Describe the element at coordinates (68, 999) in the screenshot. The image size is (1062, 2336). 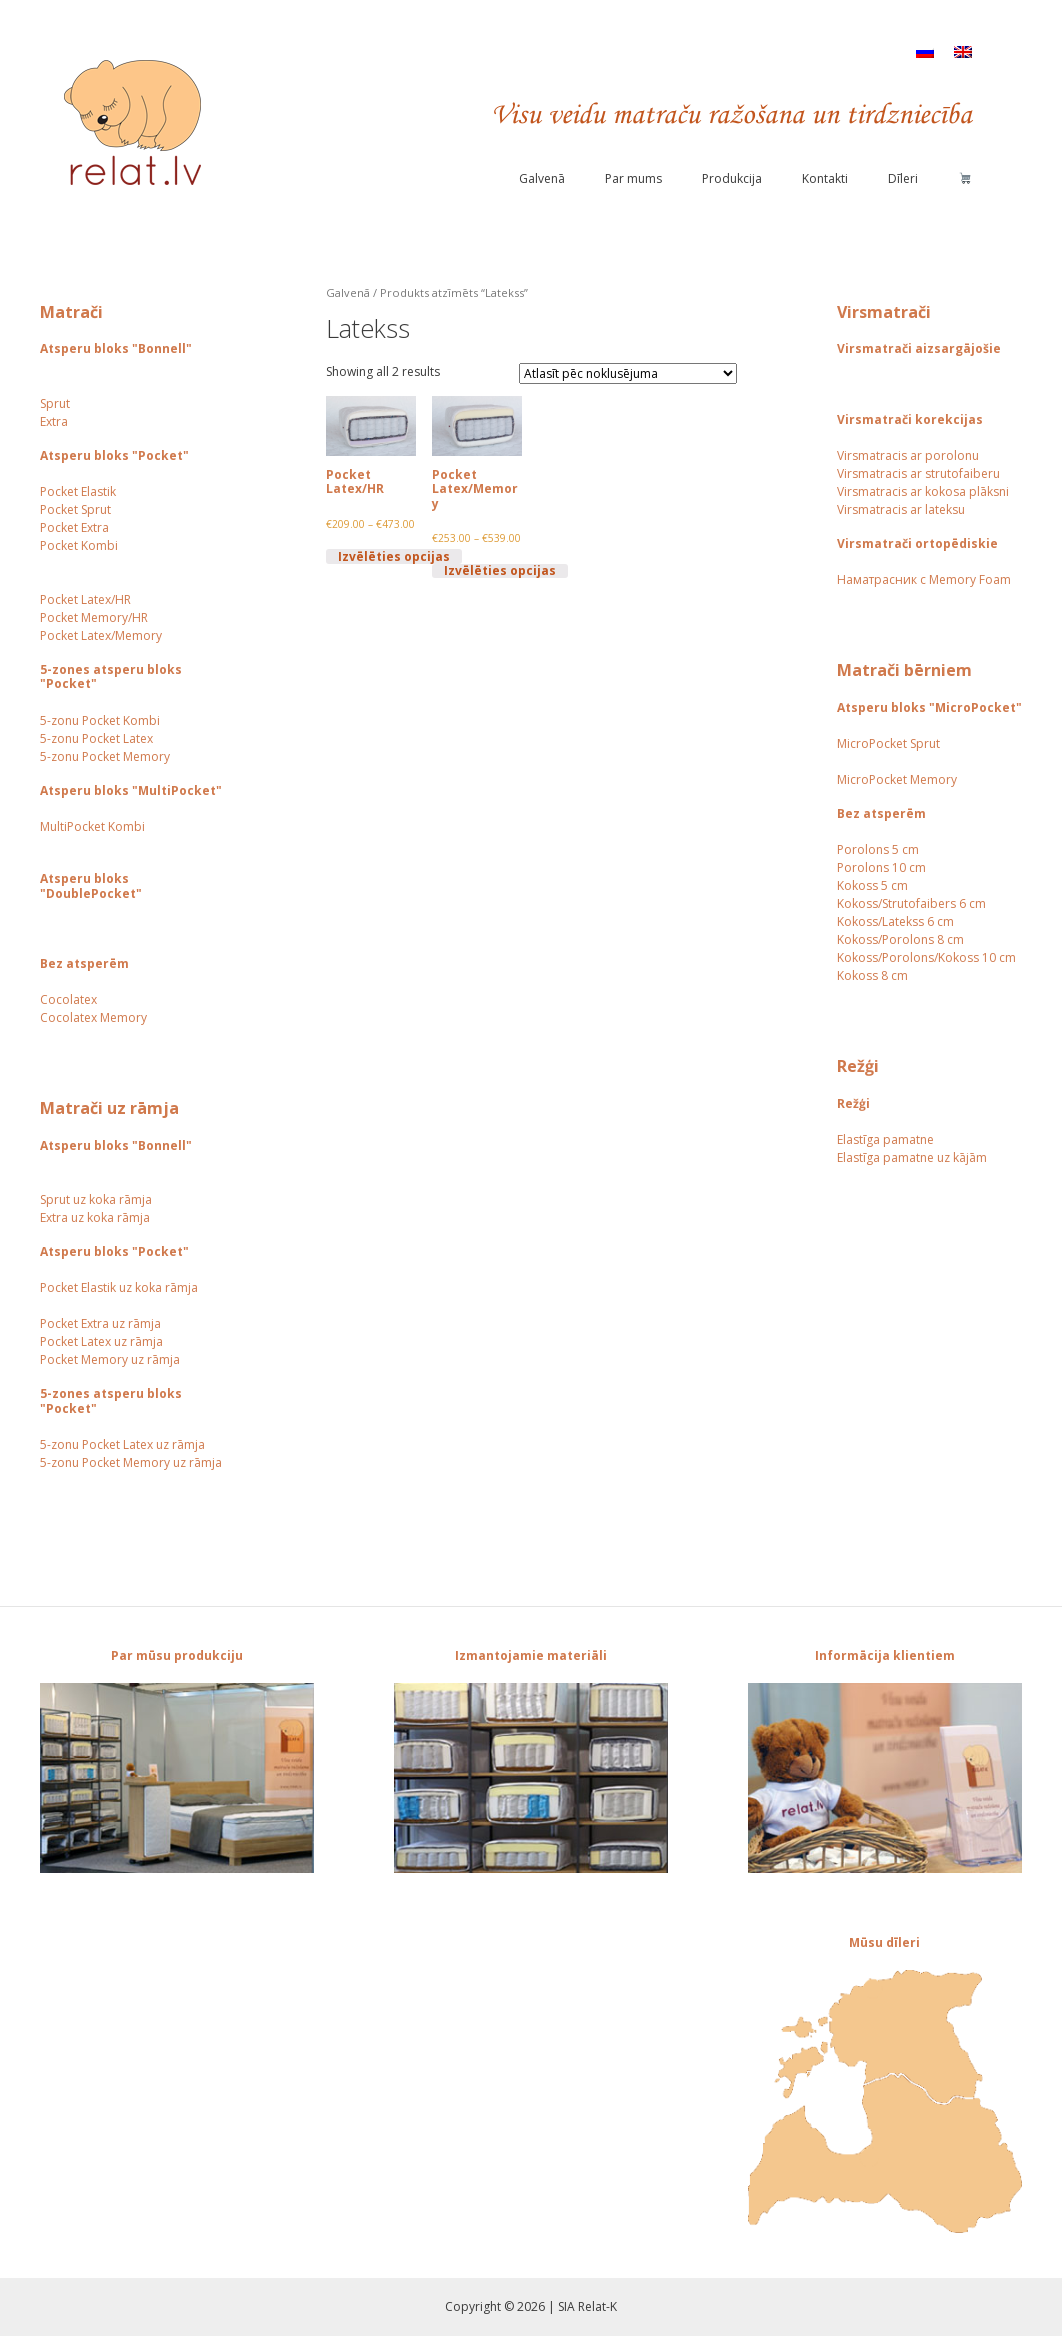
I see `Сocolatex` at that location.